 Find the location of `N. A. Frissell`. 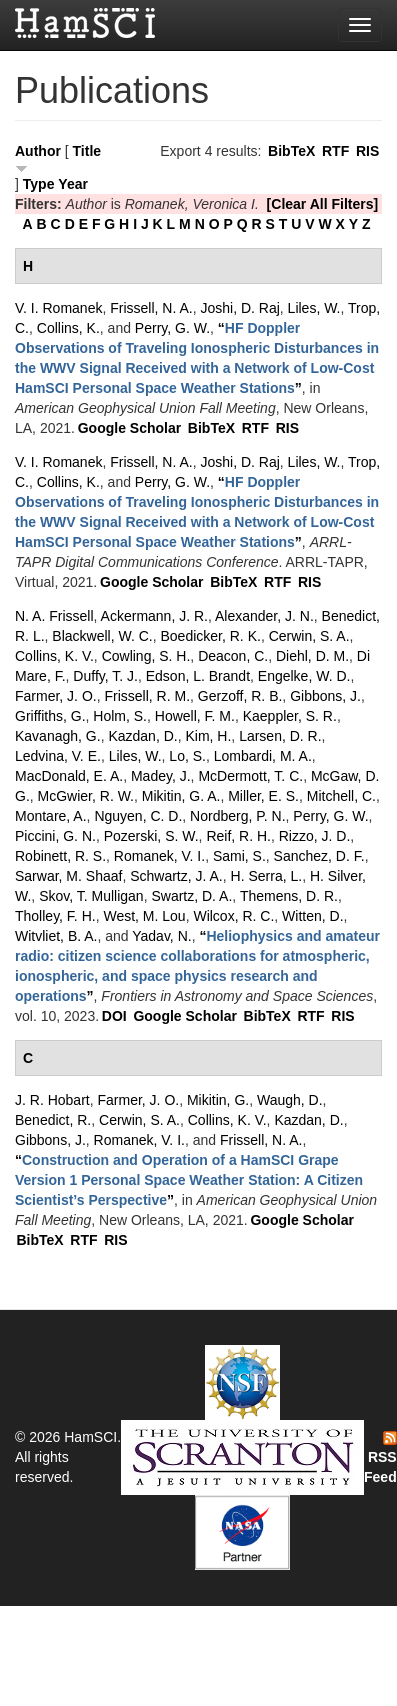

N. A. Frissell is located at coordinates (54, 616).